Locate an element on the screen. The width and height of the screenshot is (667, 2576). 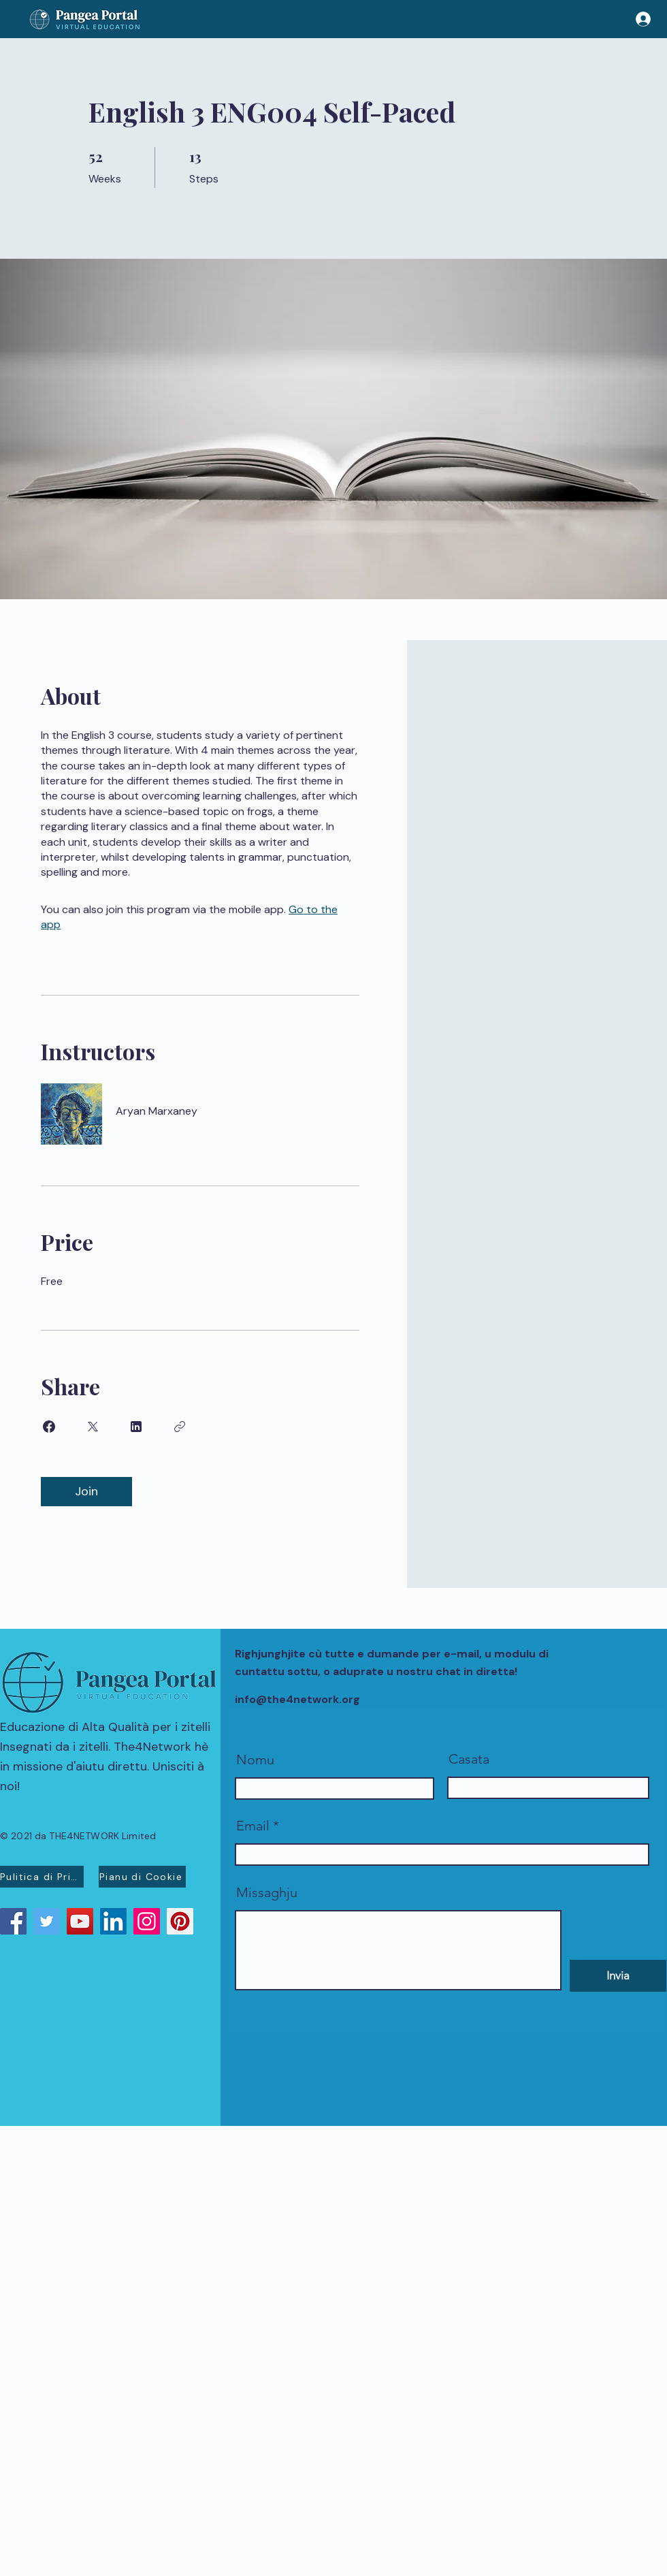
[Share on Linkedin] is located at coordinates (136, 1426).